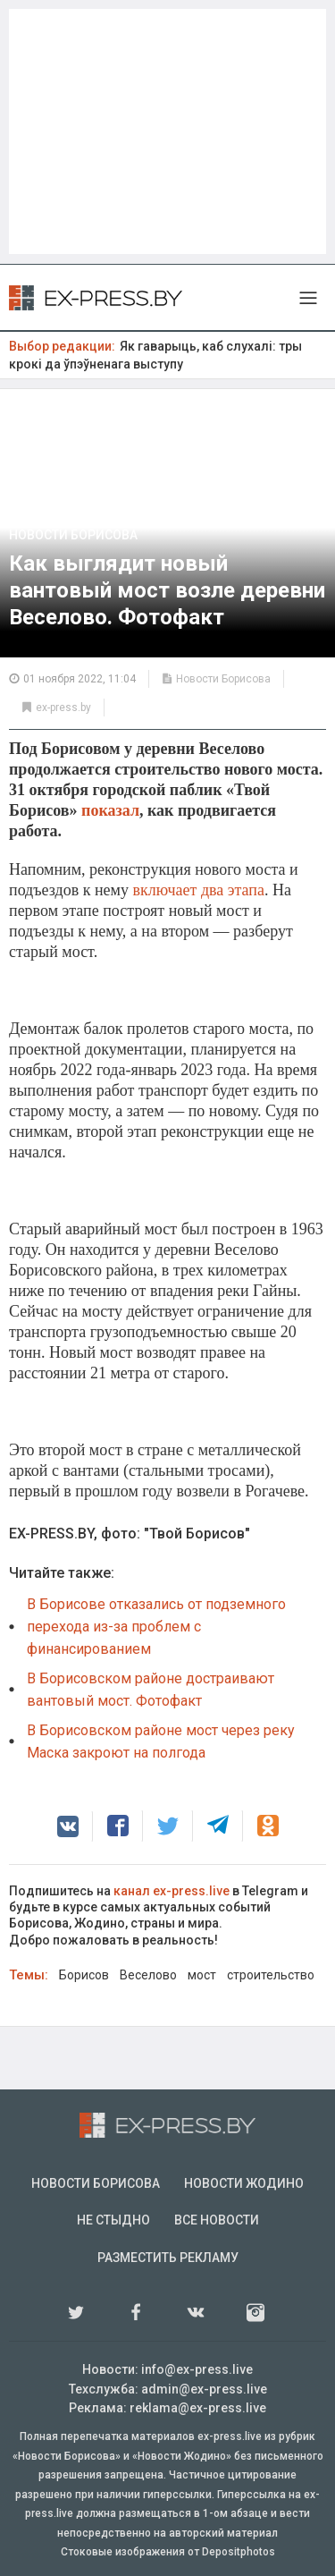  I want to click on Новости Борисова, so click(73, 535).